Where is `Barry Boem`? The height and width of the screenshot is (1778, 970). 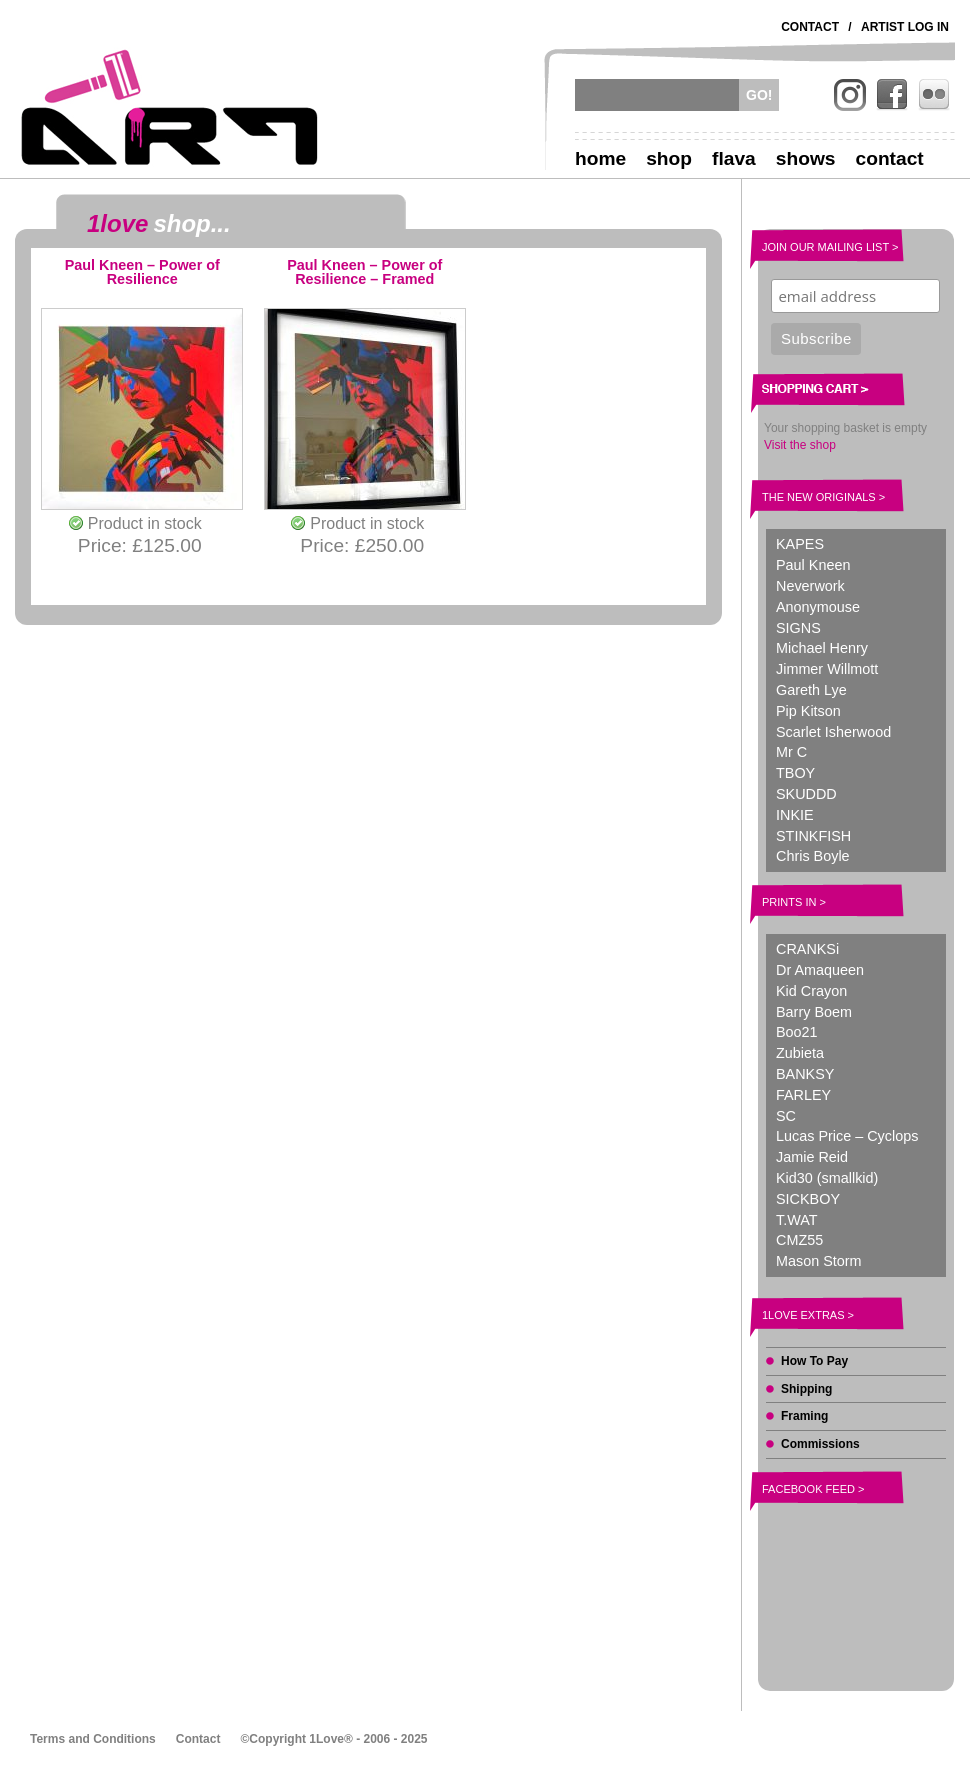
Barry Boem is located at coordinates (814, 1012).